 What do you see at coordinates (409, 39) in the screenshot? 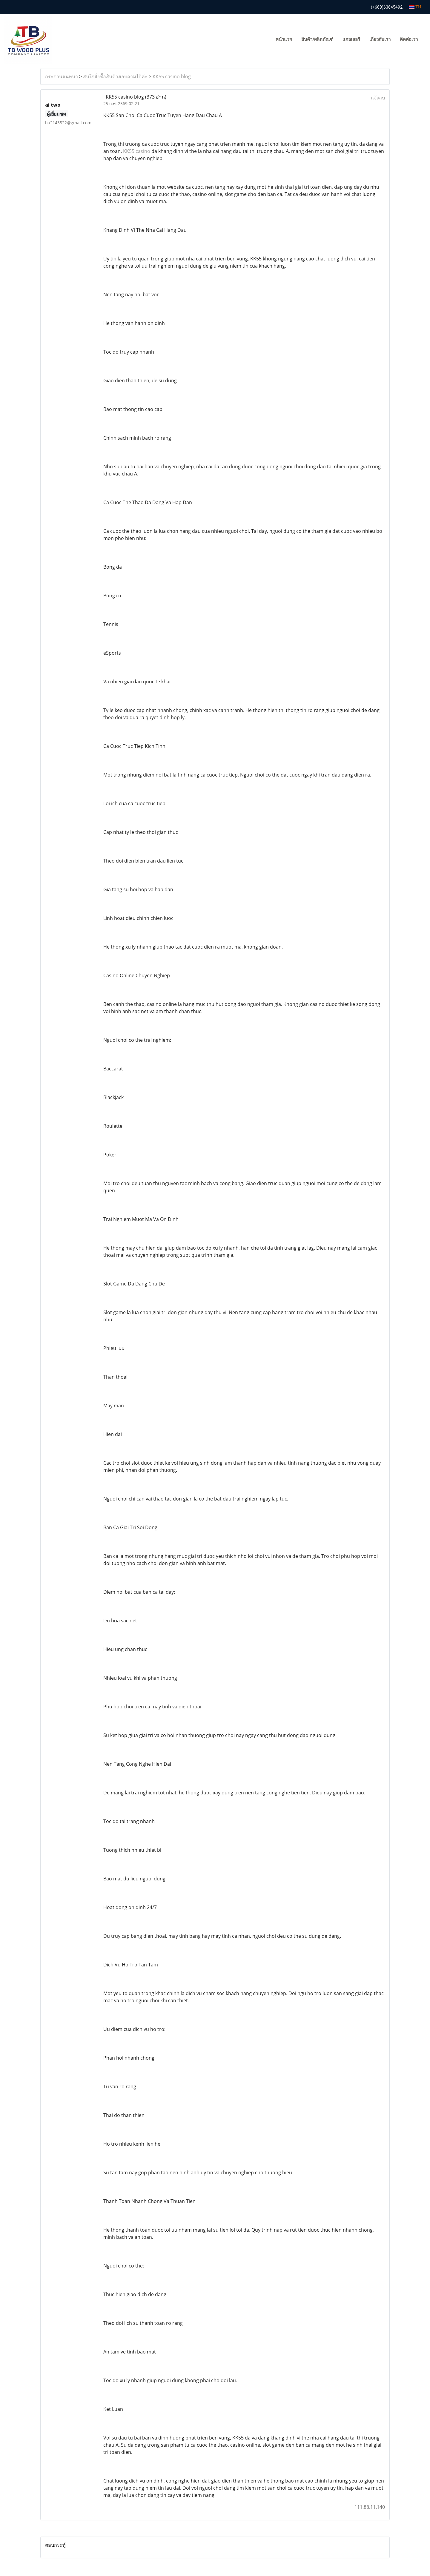
I see `ติดต่อเรา` at bounding box center [409, 39].